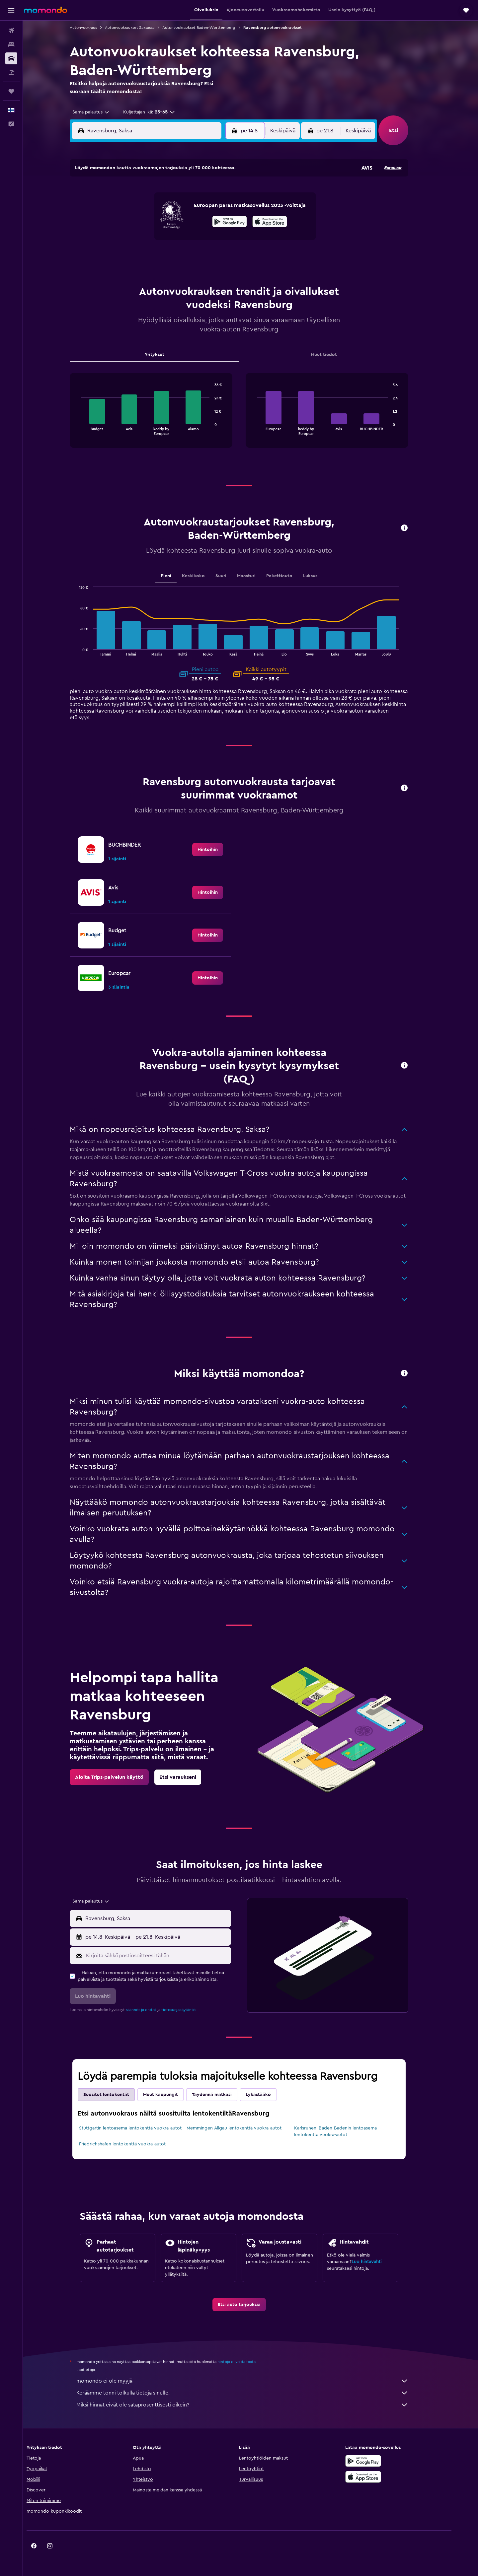 The width and height of the screenshot is (478, 2576). What do you see at coordinates (11, 72) in the screenshot?
I see `[Etsi pakettimatkoja]` at bounding box center [11, 72].